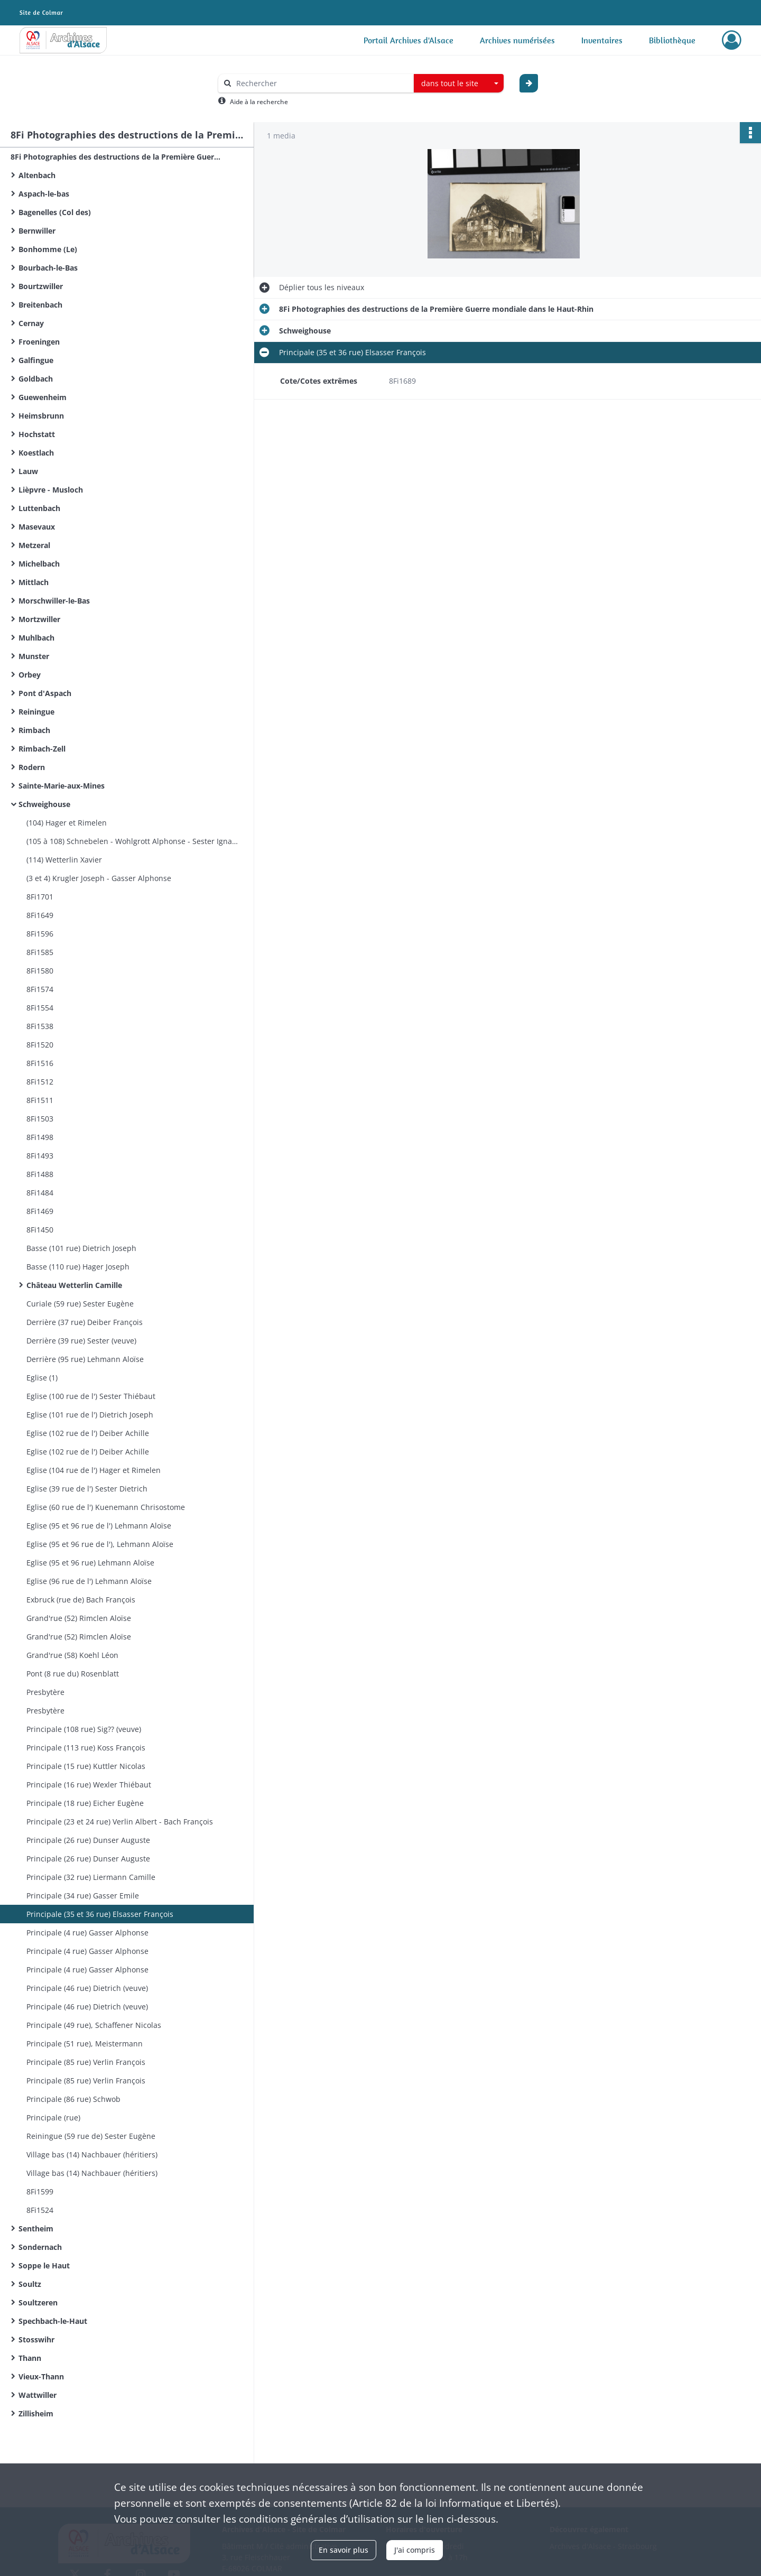 The height and width of the screenshot is (2576, 761). What do you see at coordinates (34, 730) in the screenshot?
I see `Rimbach` at bounding box center [34, 730].